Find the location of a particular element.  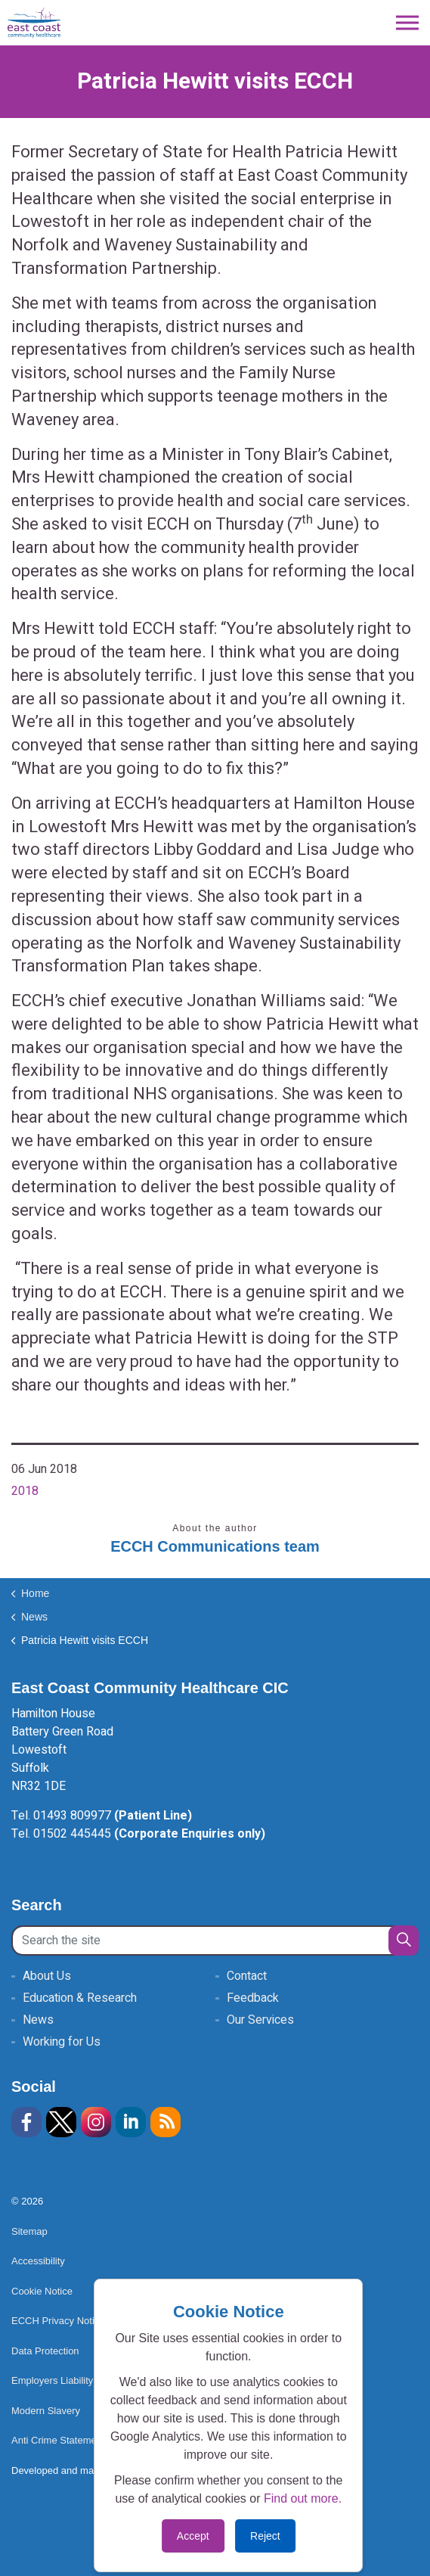

Employers Liability Insurance is located at coordinates (80, 2380).